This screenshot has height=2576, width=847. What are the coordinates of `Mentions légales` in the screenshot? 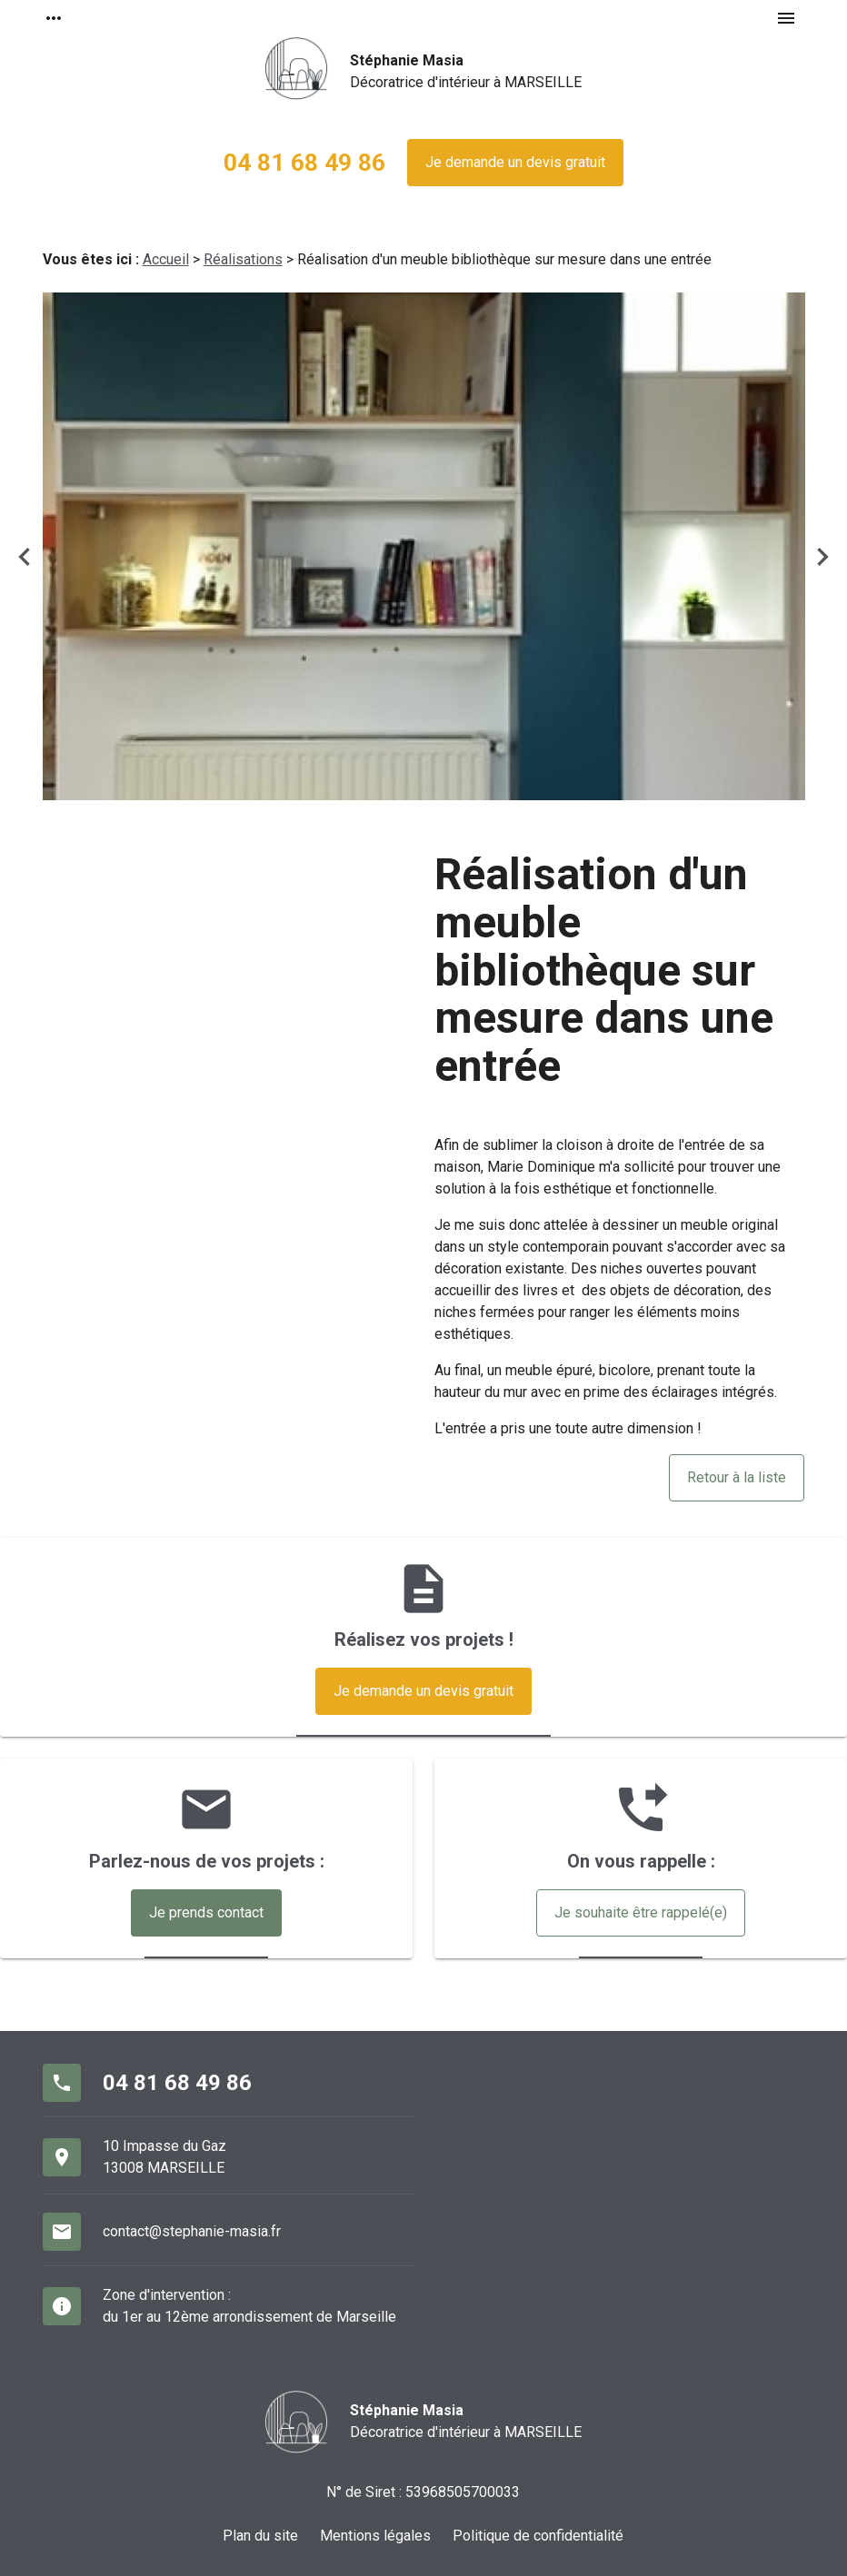 It's located at (375, 2535).